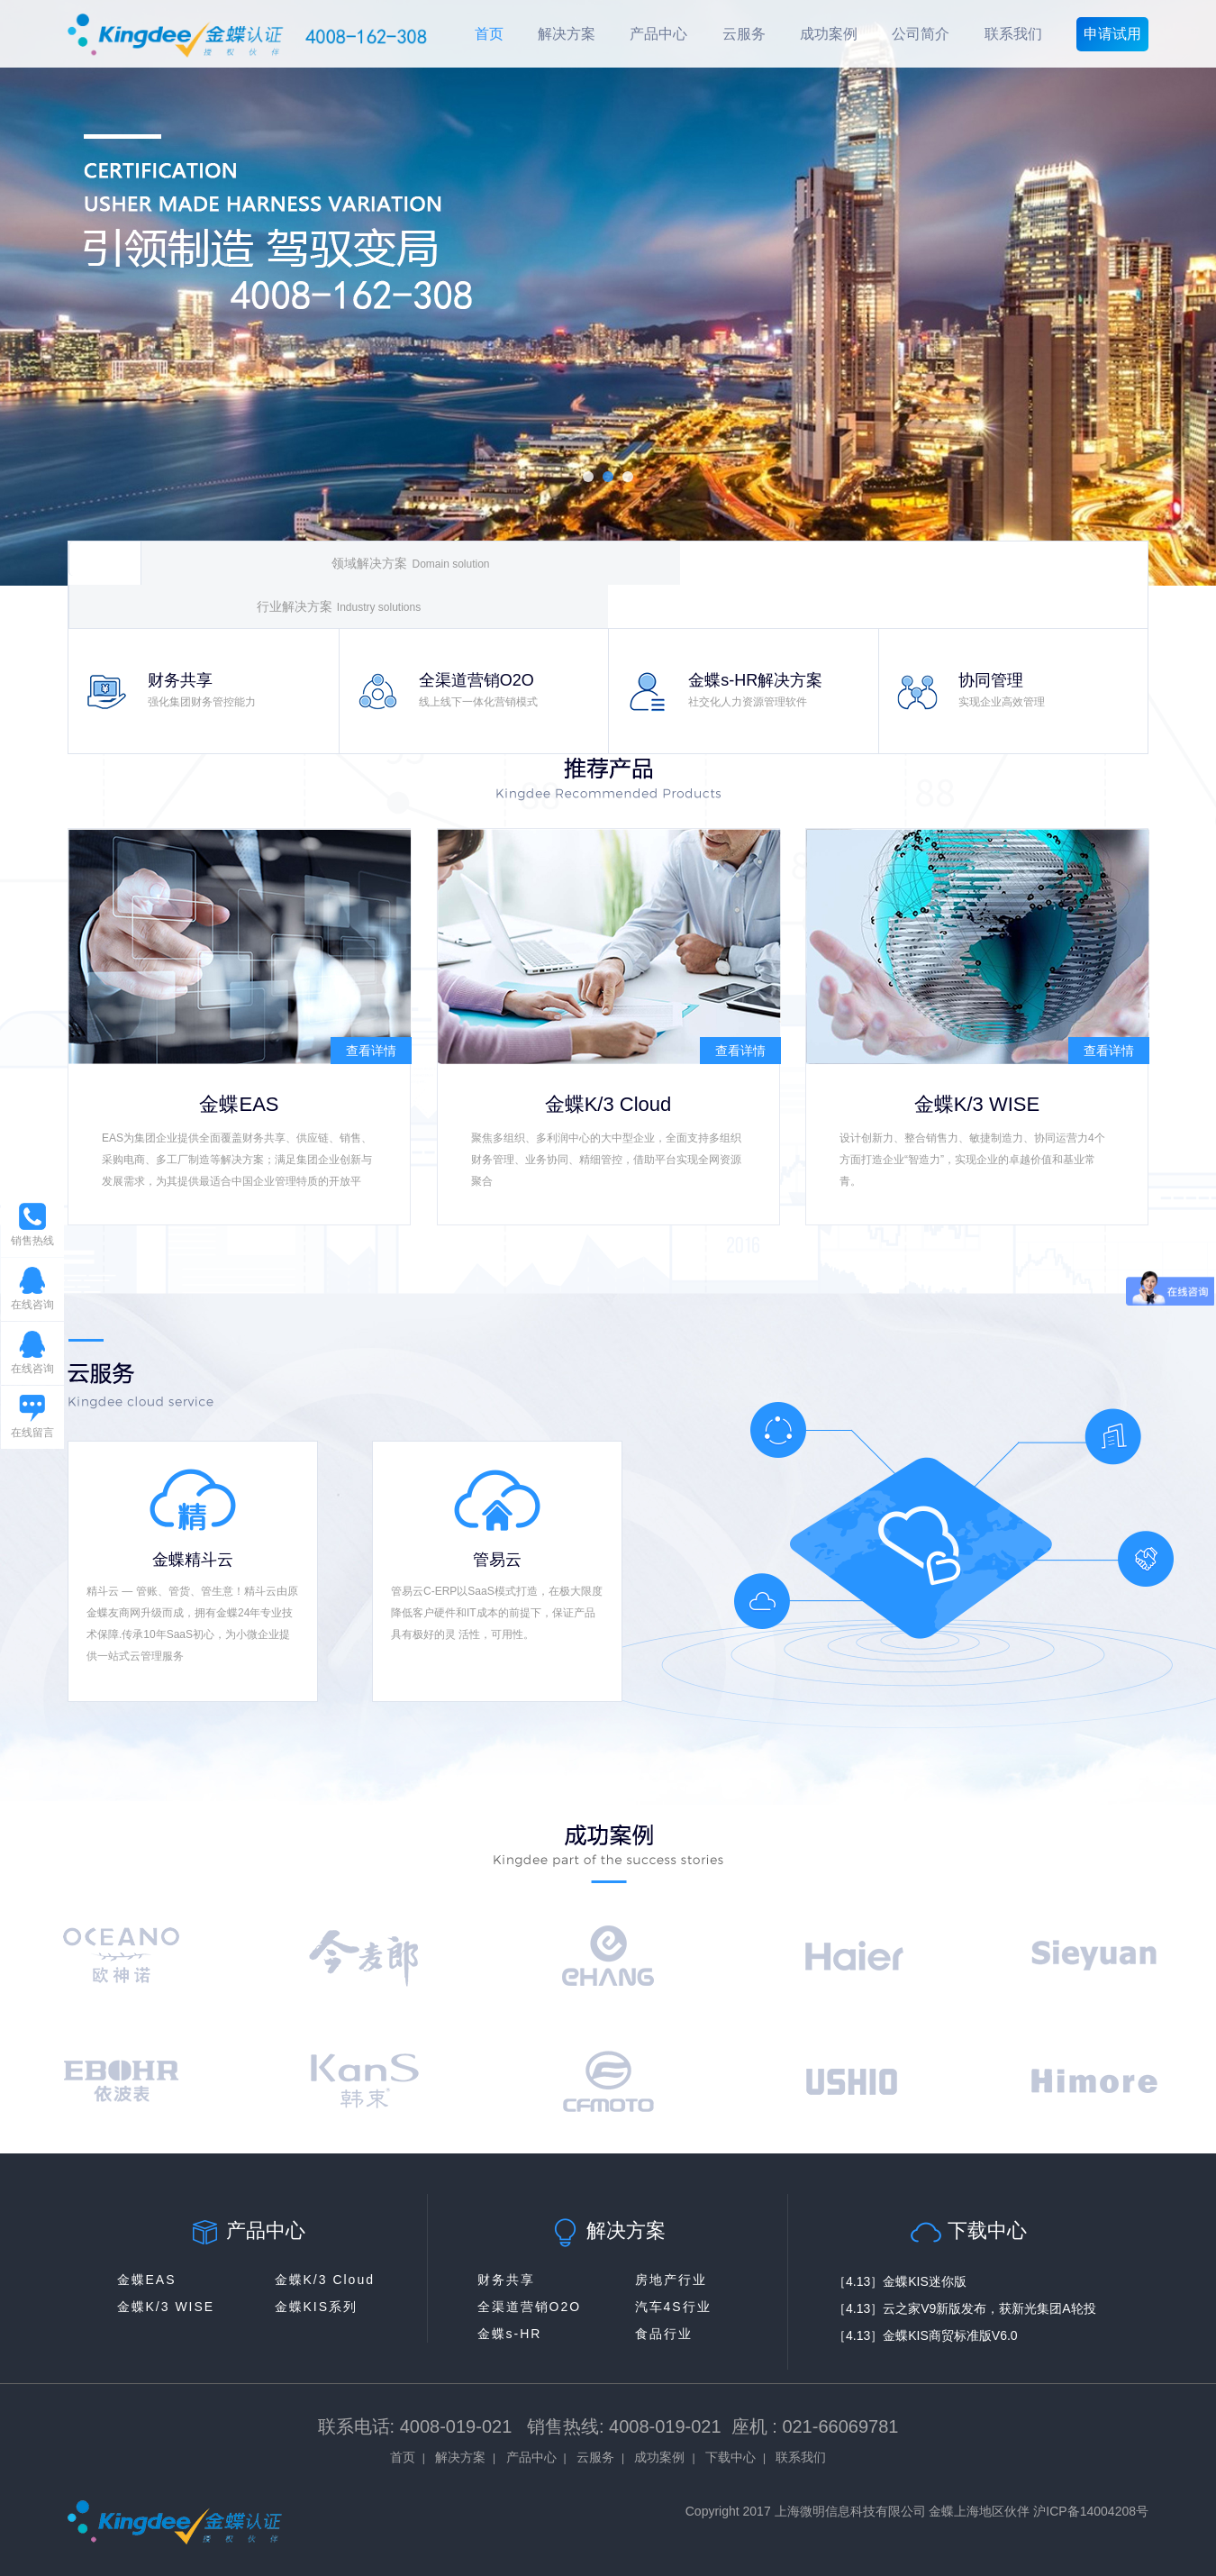 The image size is (1216, 2576). I want to click on 下载中心, so click(730, 2457).